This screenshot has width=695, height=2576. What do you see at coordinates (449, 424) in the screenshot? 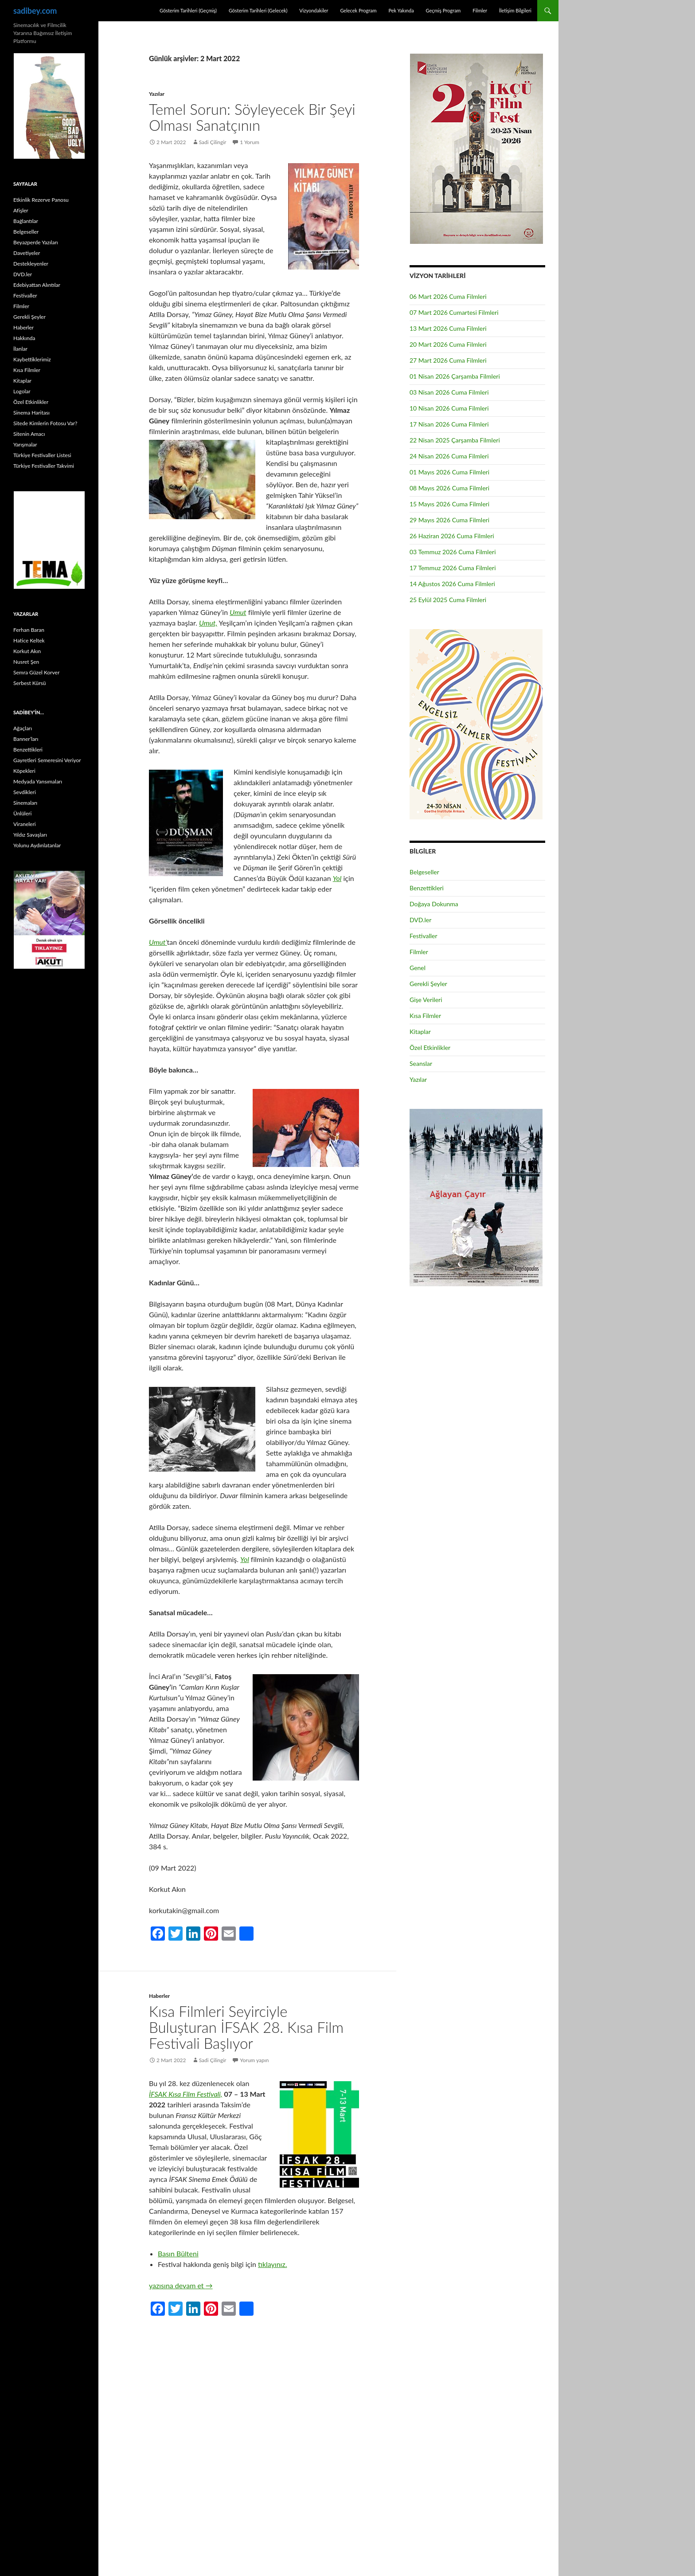
I see `17 Nisan 2026 Cuma Filmleri` at bounding box center [449, 424].